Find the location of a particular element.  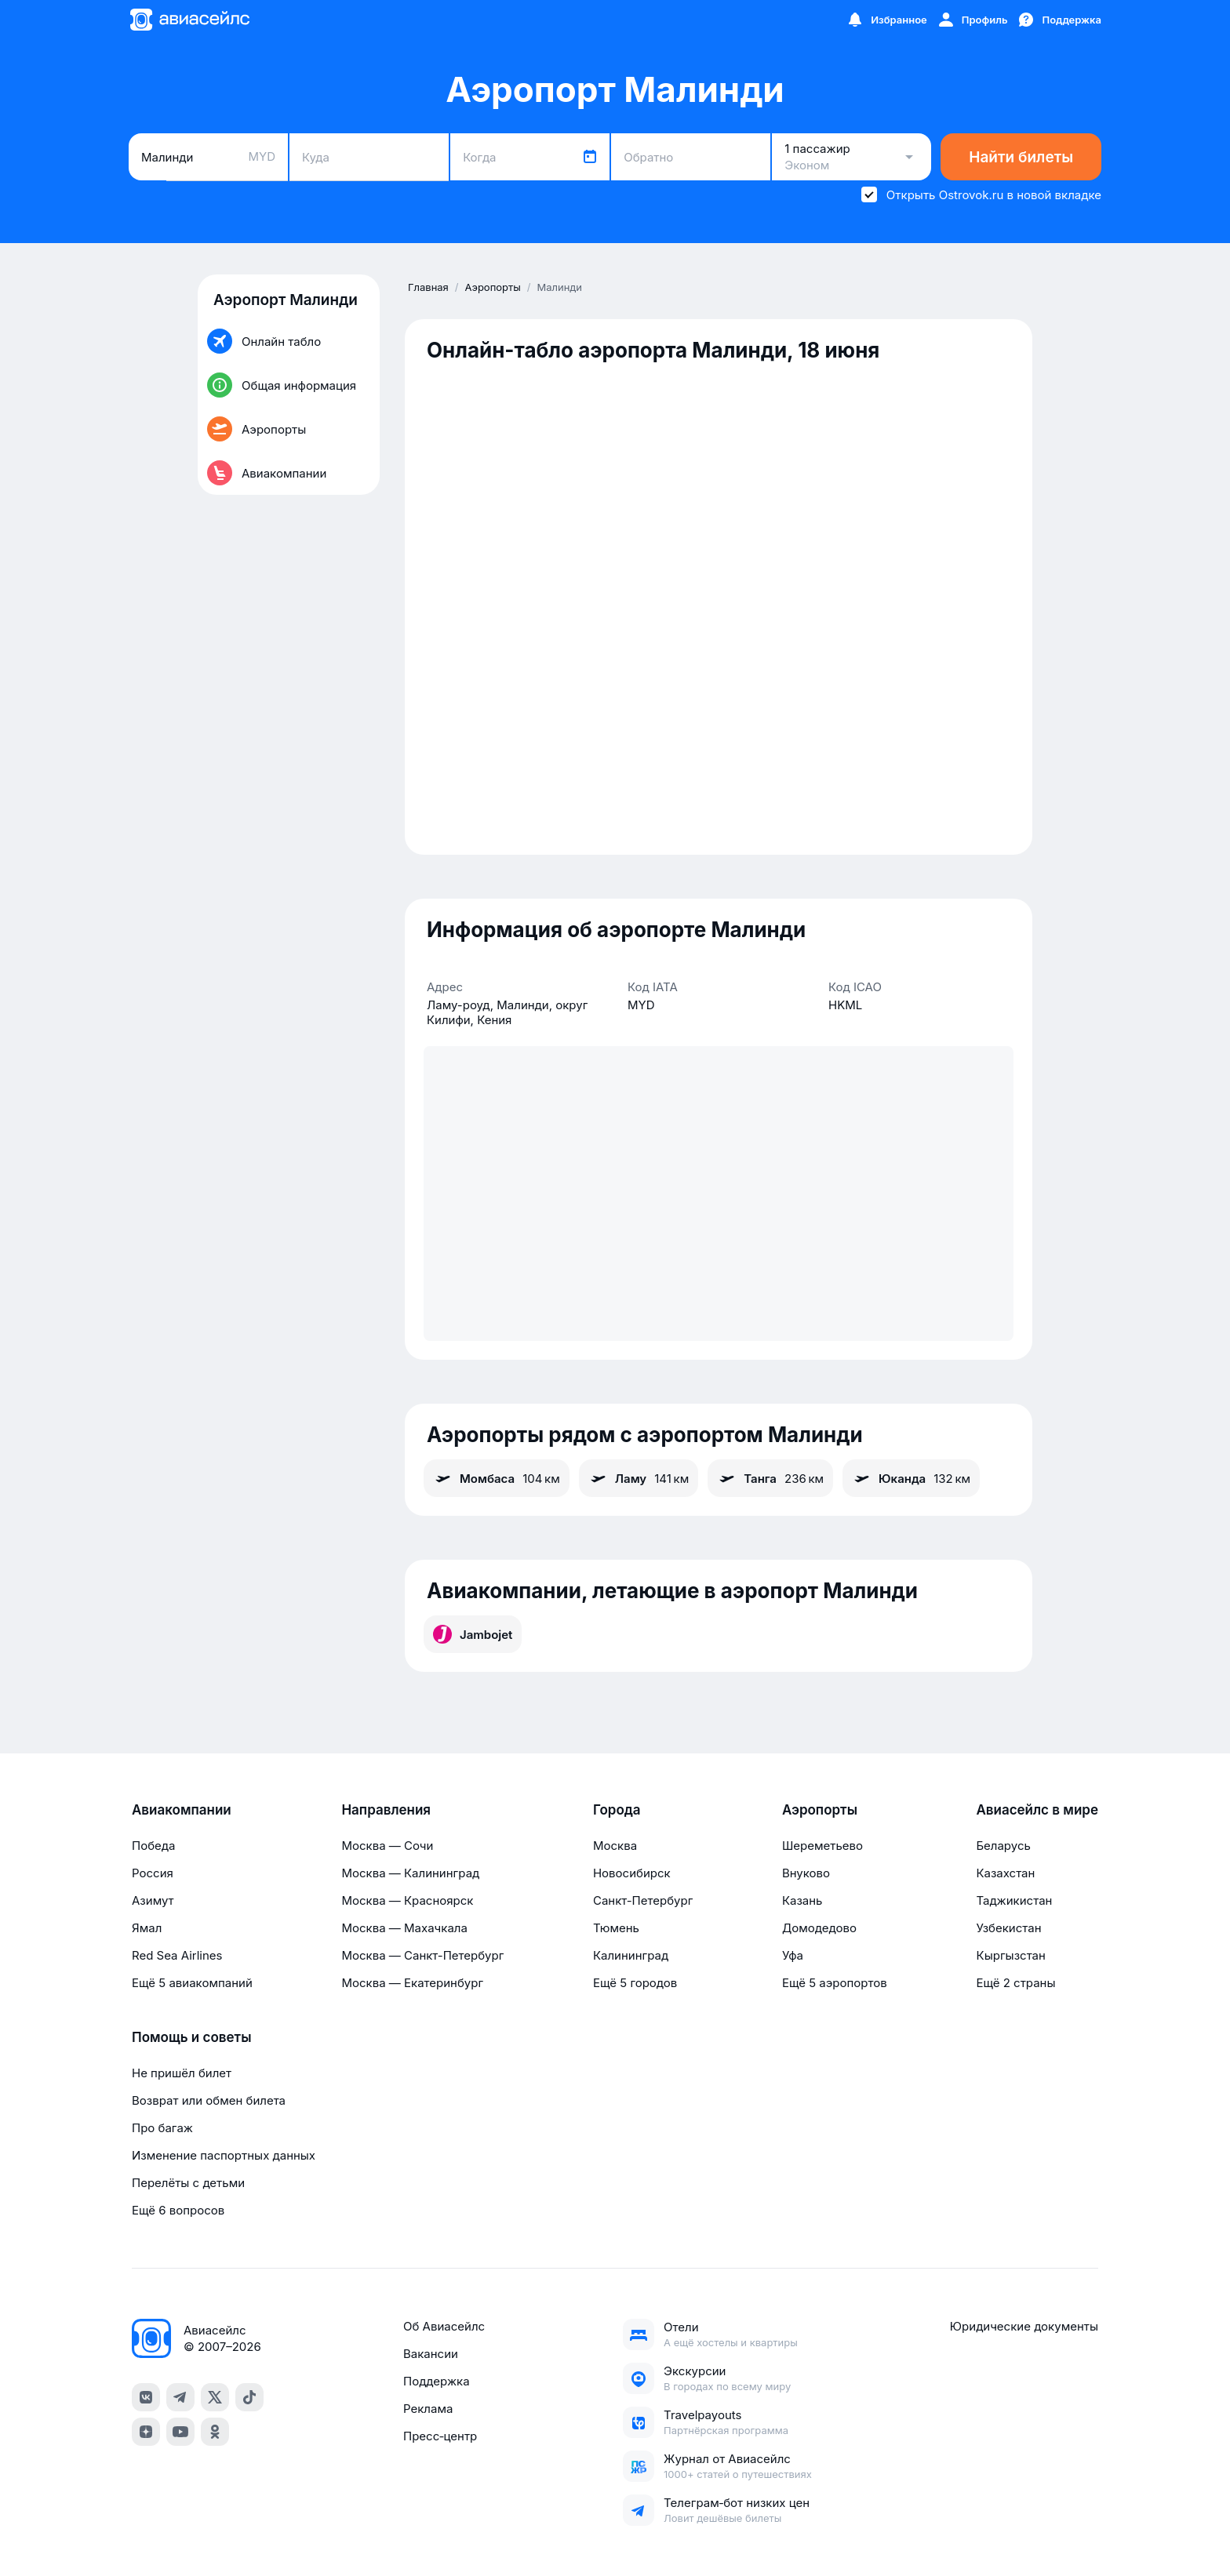

Юридические документы is located at coordinates (1024, 2326).